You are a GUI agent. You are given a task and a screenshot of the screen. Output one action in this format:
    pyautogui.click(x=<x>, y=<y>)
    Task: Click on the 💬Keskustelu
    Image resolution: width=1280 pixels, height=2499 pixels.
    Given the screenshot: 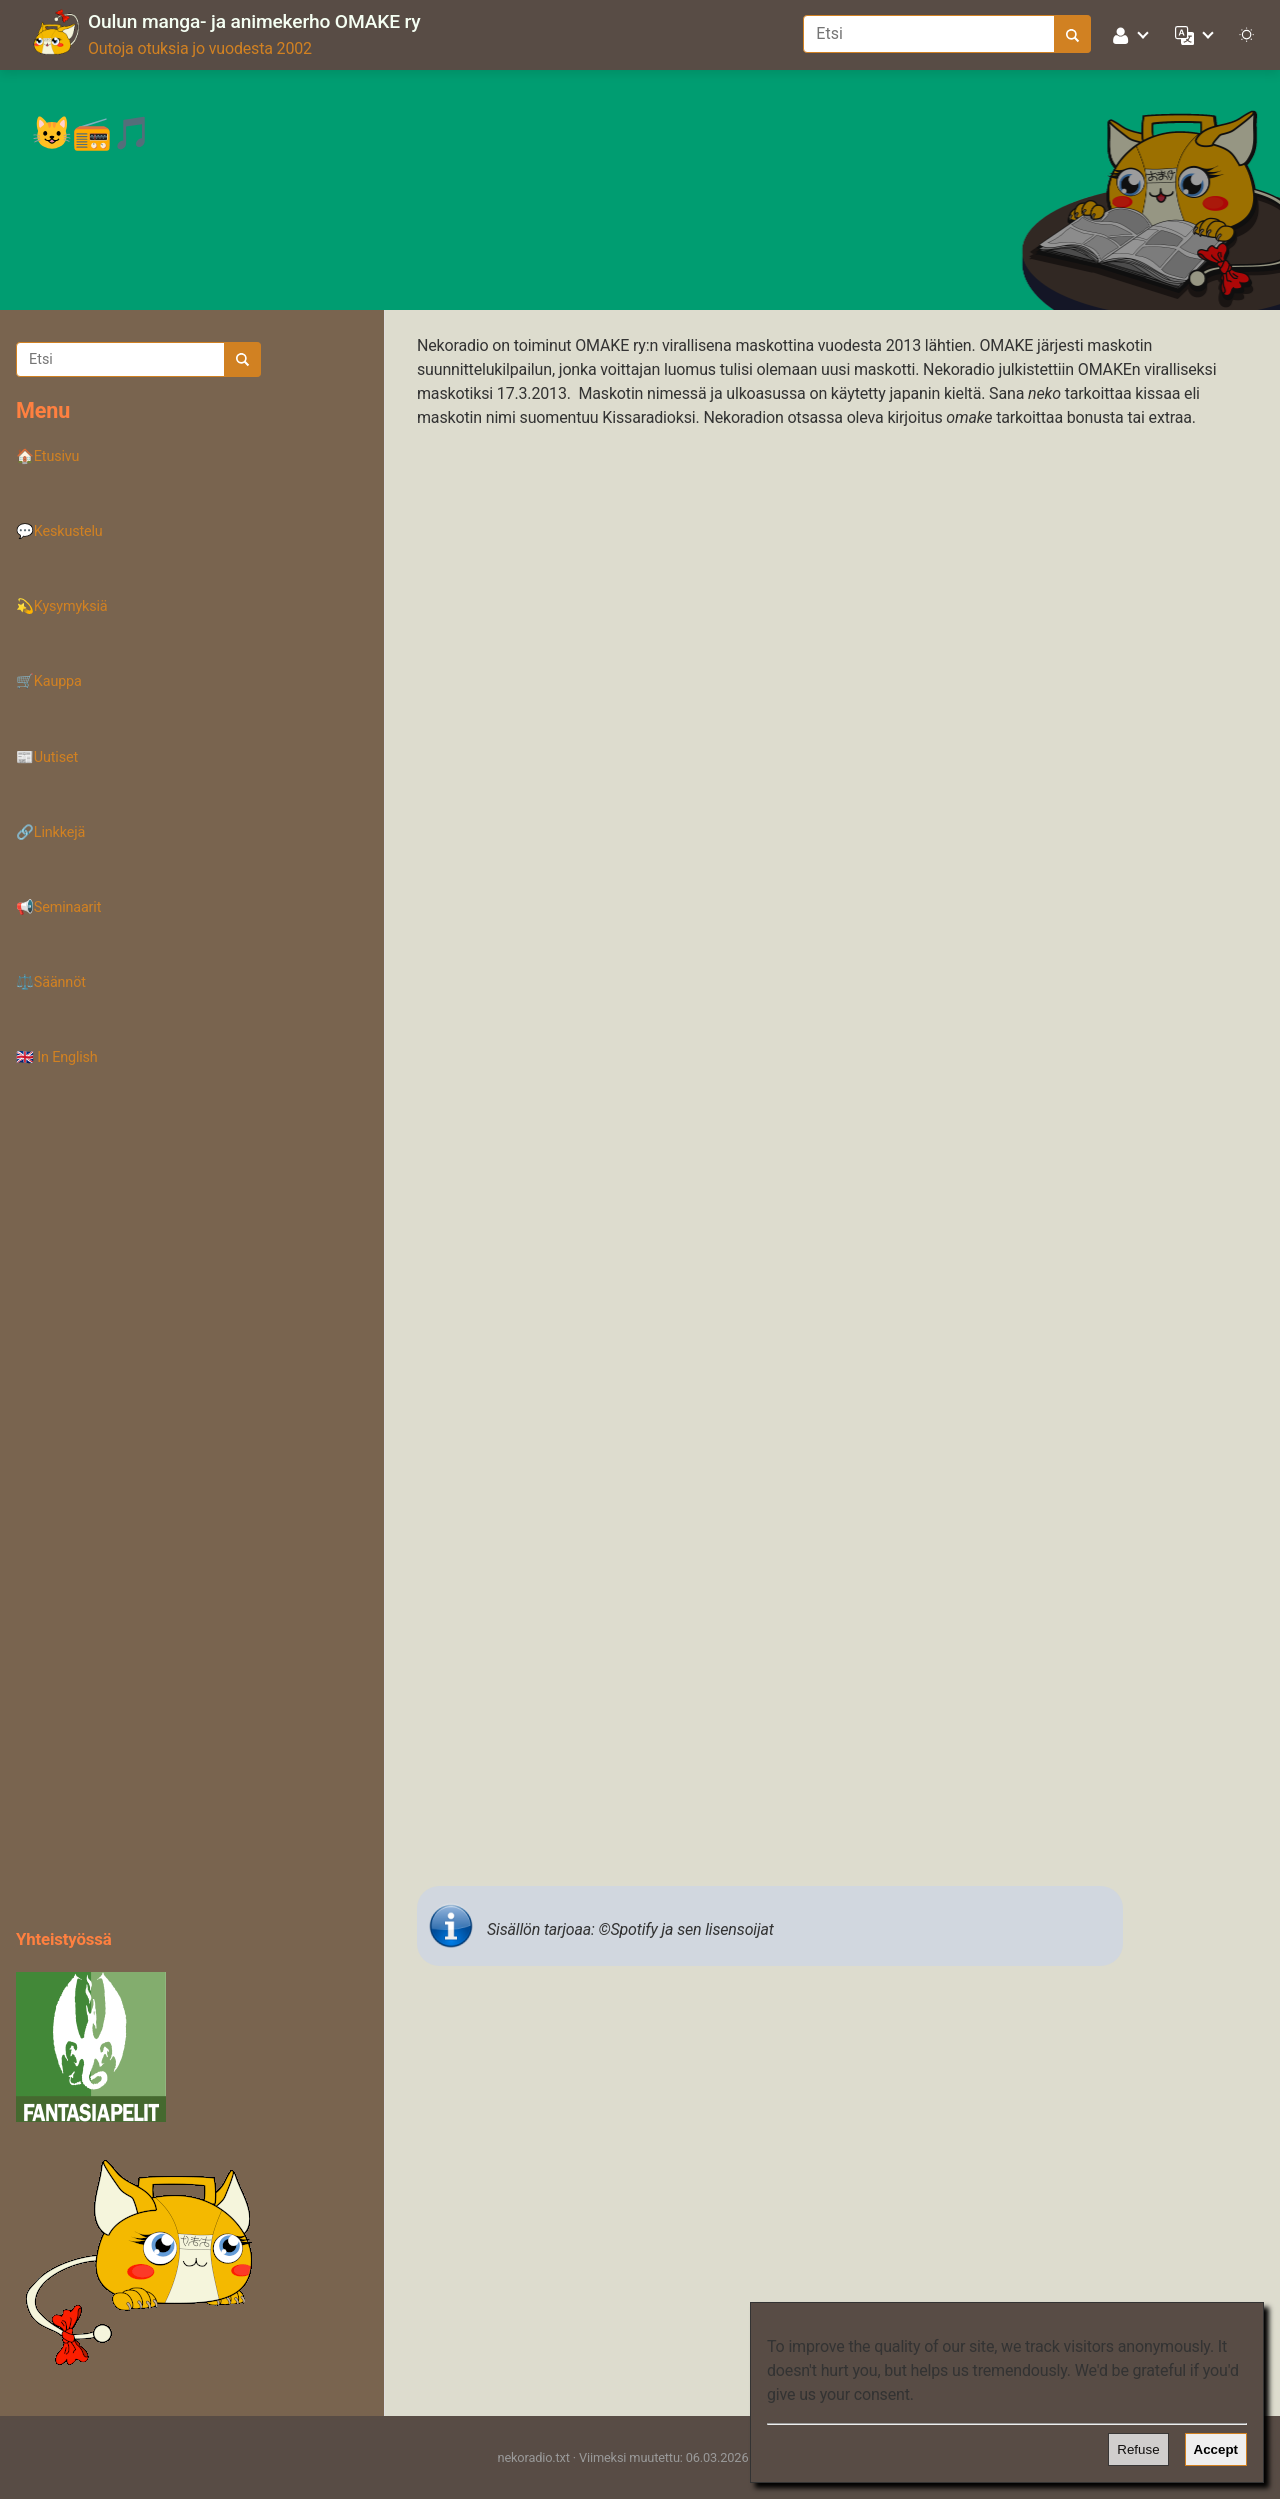 What is the action you would take?
    pyautogui.click(x=59, y=531)
    